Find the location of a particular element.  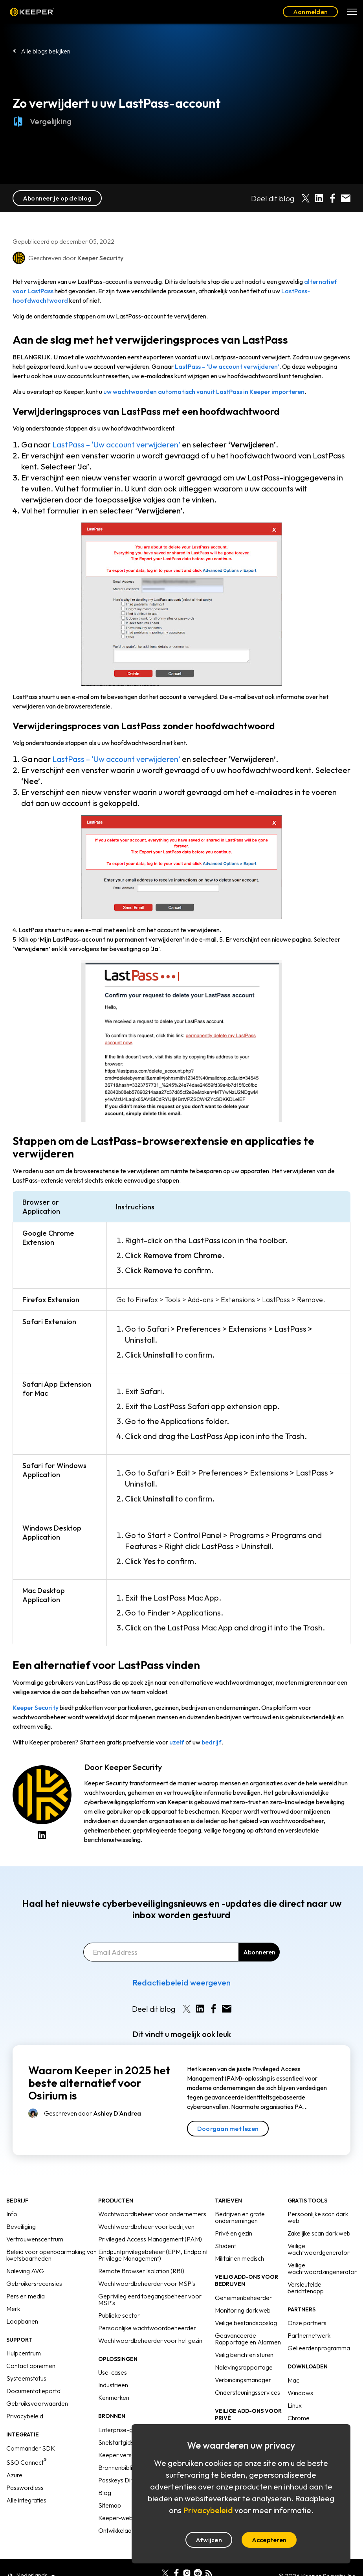

Militair en medisch is located at coordinates (239, 2258).